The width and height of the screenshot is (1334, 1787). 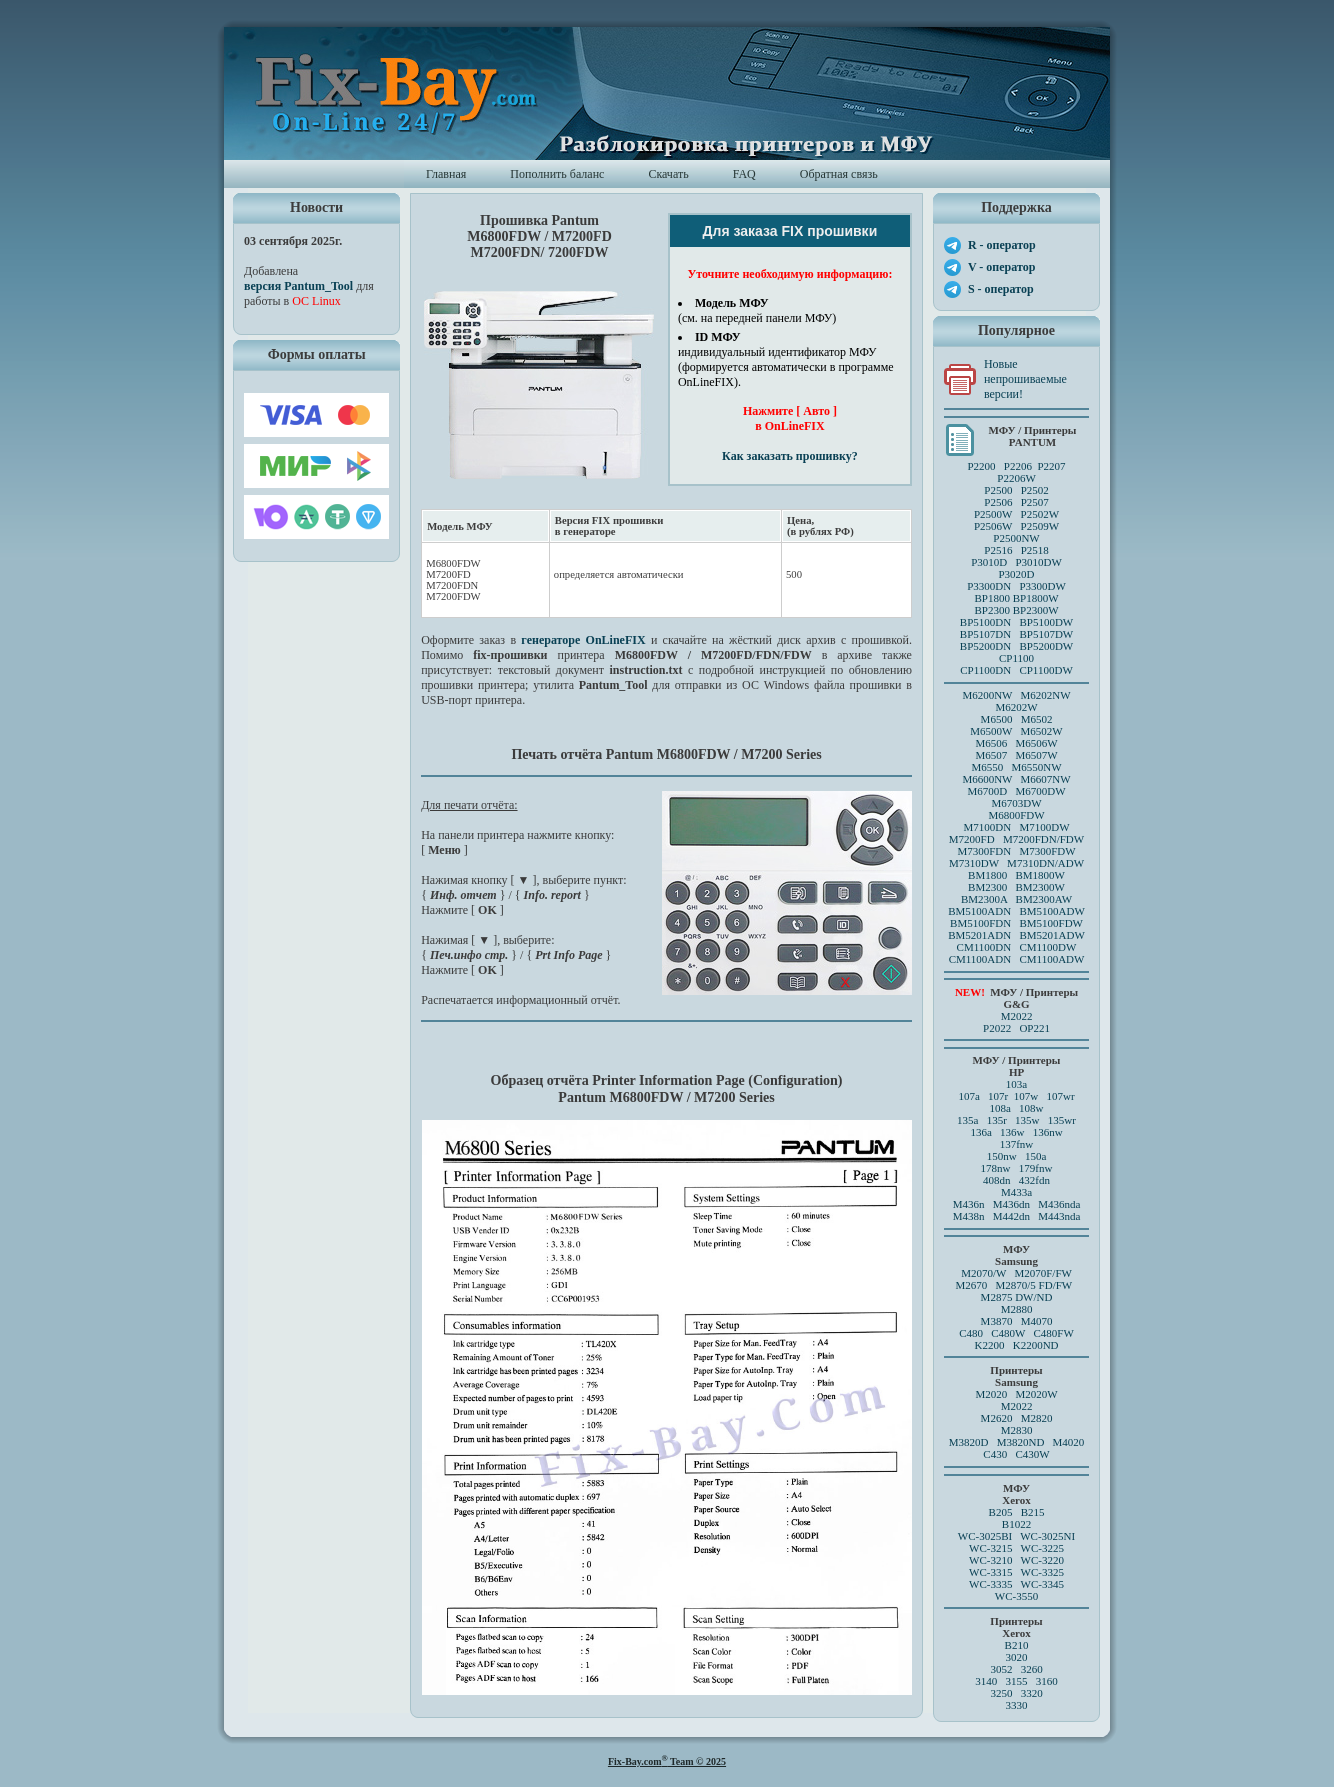 I want to click on M3820ND M4020, so click(x=1041, y=1442).